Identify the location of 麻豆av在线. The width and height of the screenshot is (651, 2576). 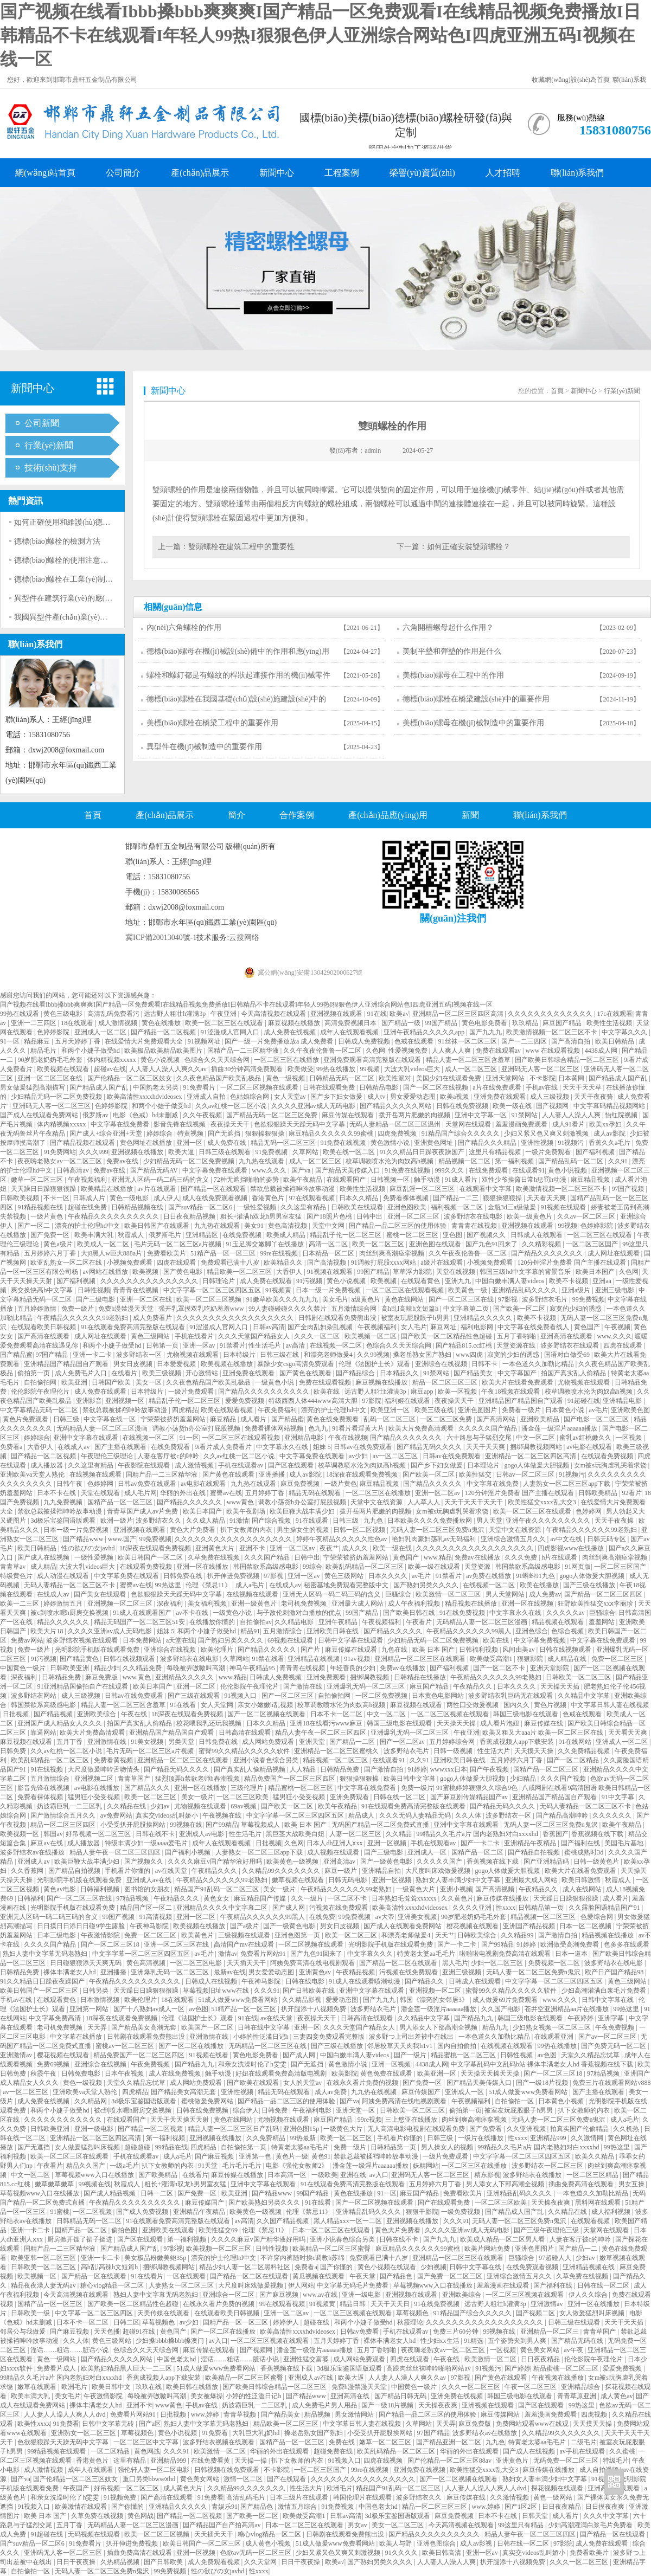
(47, 1843).